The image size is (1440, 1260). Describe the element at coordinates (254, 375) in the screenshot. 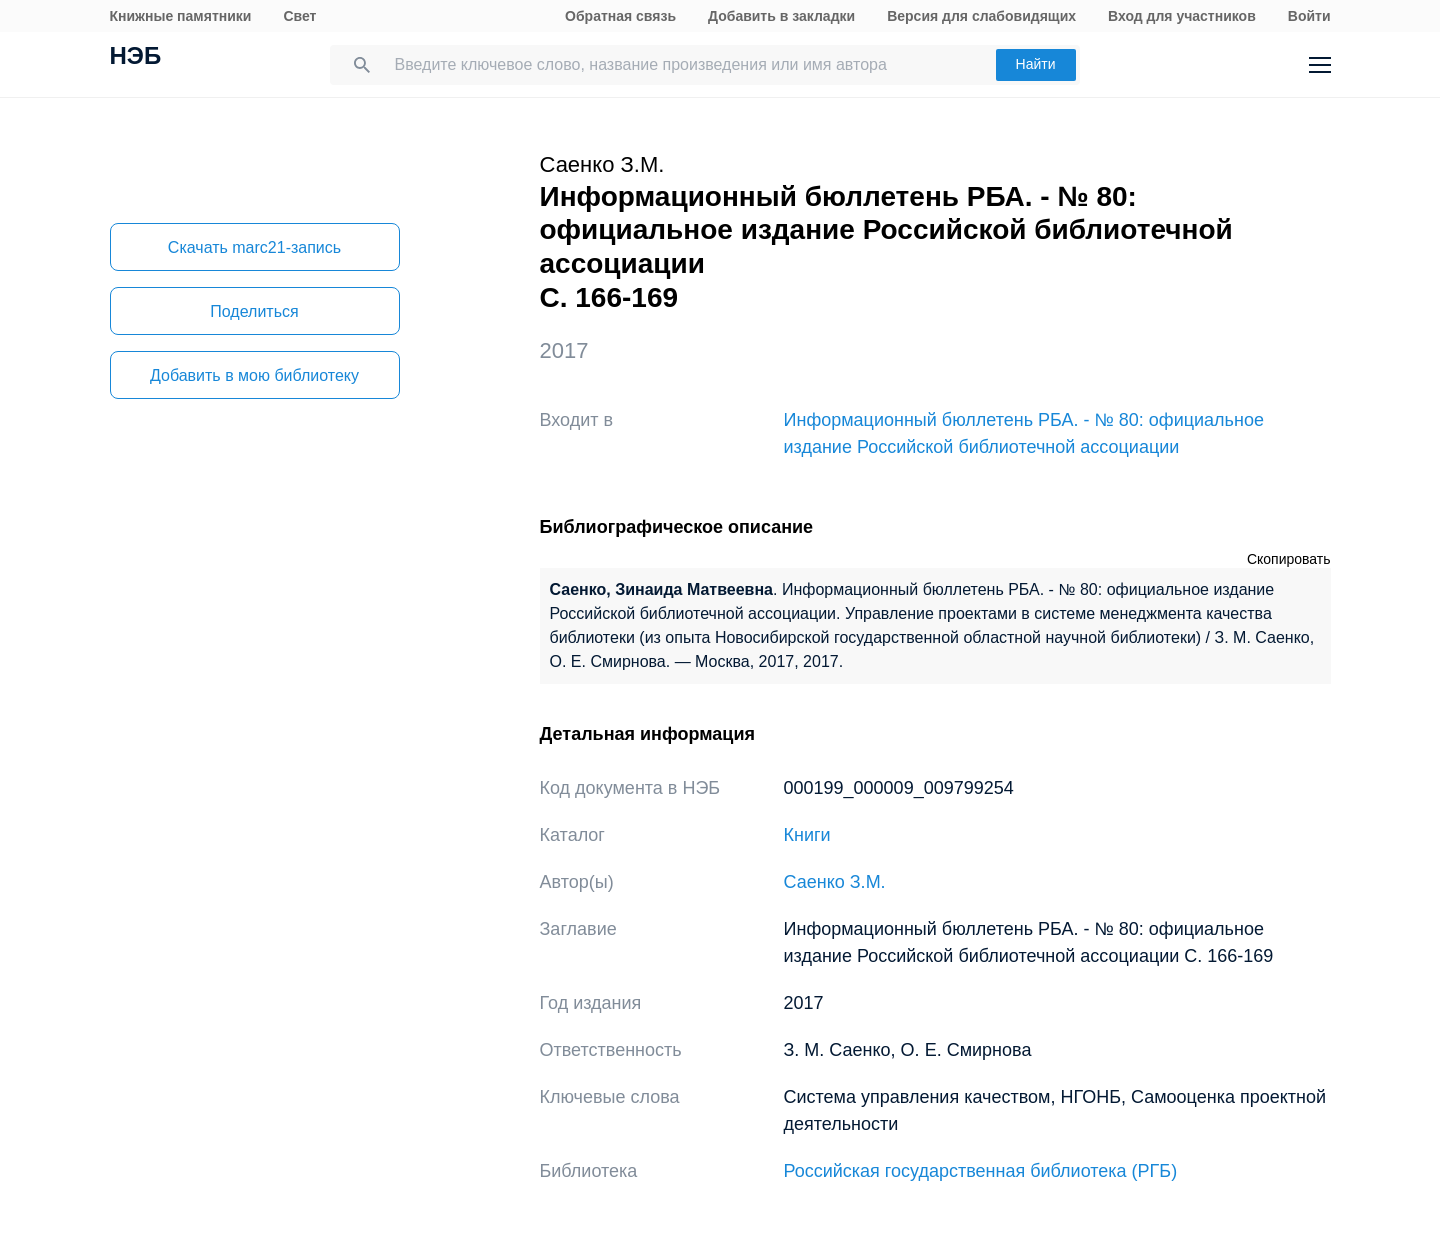

I see `Добавить в мою библиотеку` at that location.